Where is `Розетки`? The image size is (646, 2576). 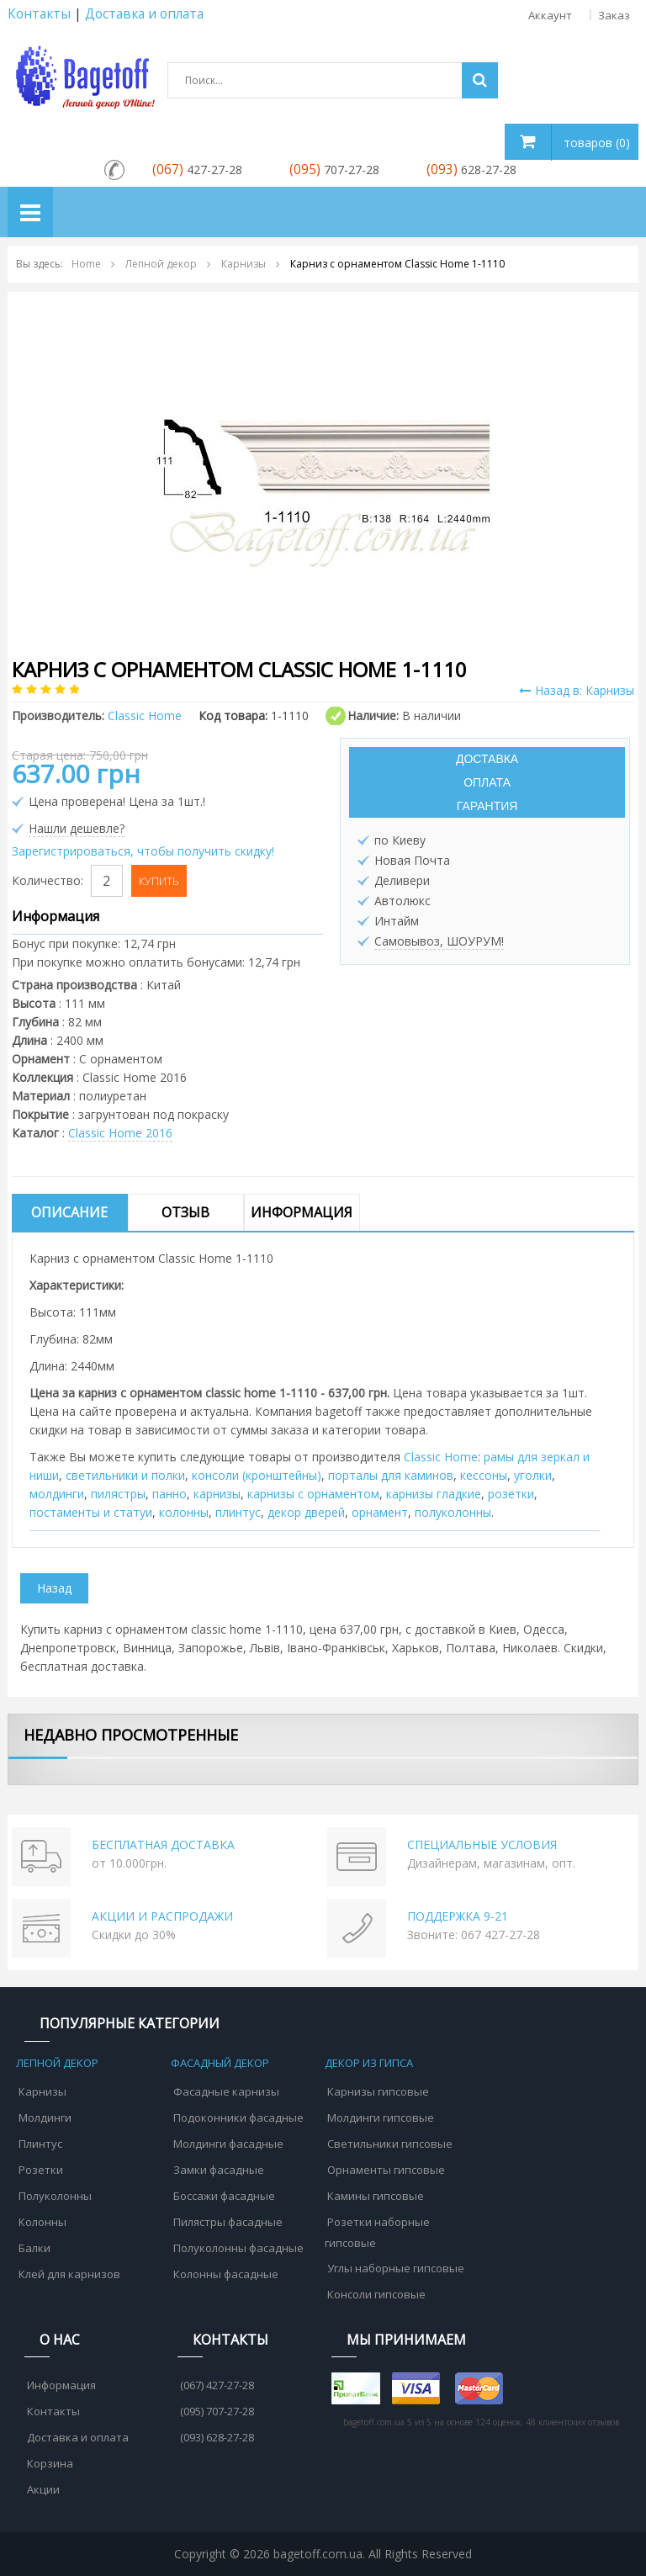 Розетки is located at coordinates (41, 2169).